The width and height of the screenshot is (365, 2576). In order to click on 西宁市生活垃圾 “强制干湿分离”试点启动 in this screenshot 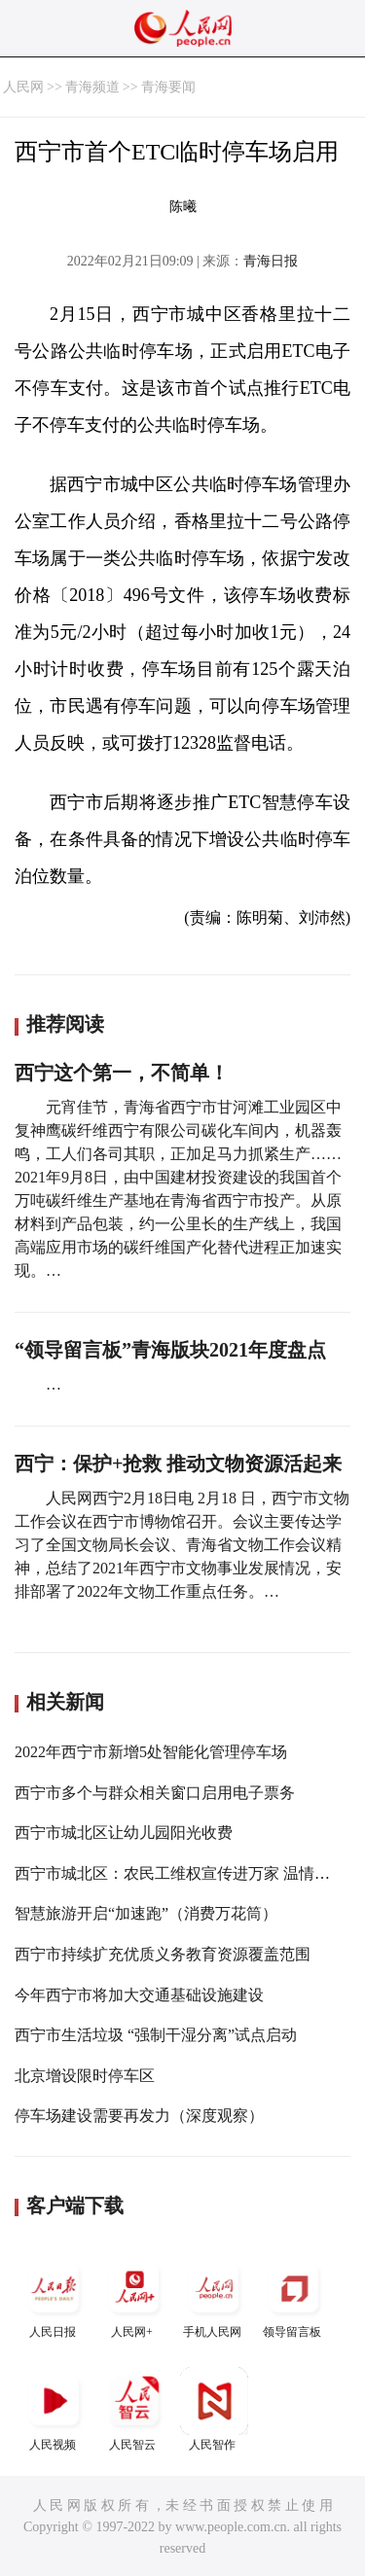, I will do `click(156, 2035)`.